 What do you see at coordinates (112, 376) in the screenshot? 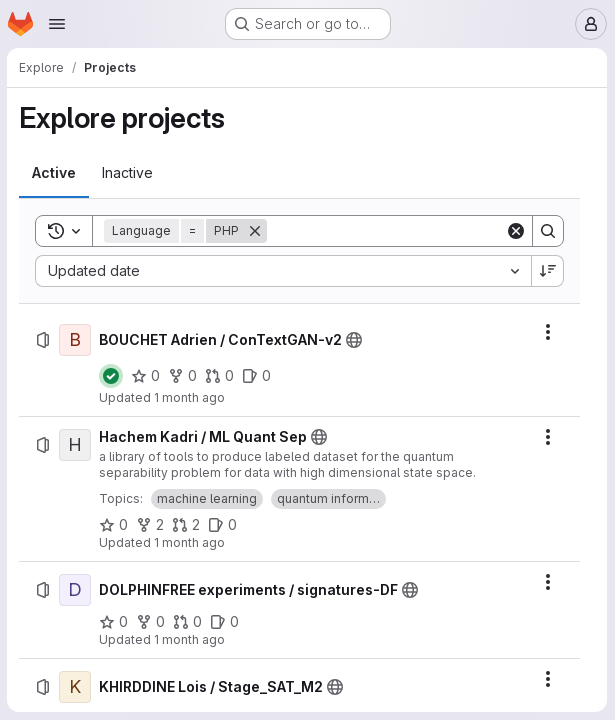
I see `[Status: Passed]` at bounding box center [112, 376].